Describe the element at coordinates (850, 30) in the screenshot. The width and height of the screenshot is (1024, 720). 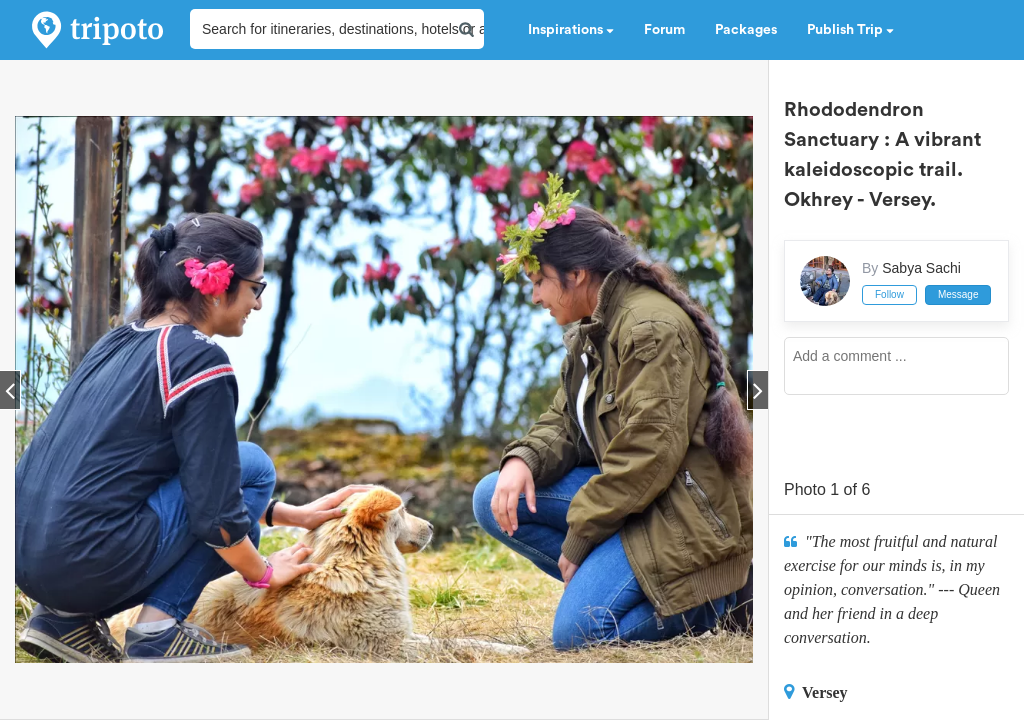
I see `Publish Trip [button]` at that location.